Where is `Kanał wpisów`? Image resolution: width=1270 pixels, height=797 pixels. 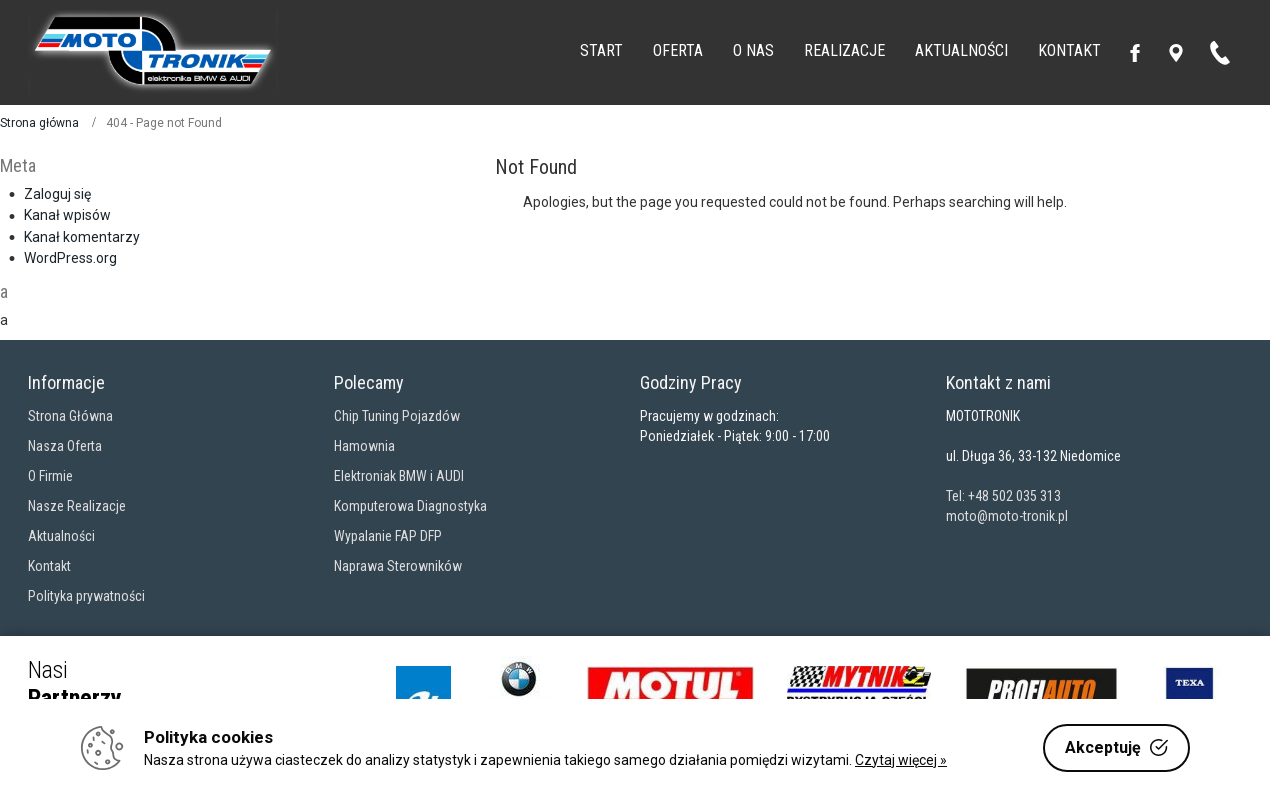 Kanał wpisów is located at coordinates (67, 215).